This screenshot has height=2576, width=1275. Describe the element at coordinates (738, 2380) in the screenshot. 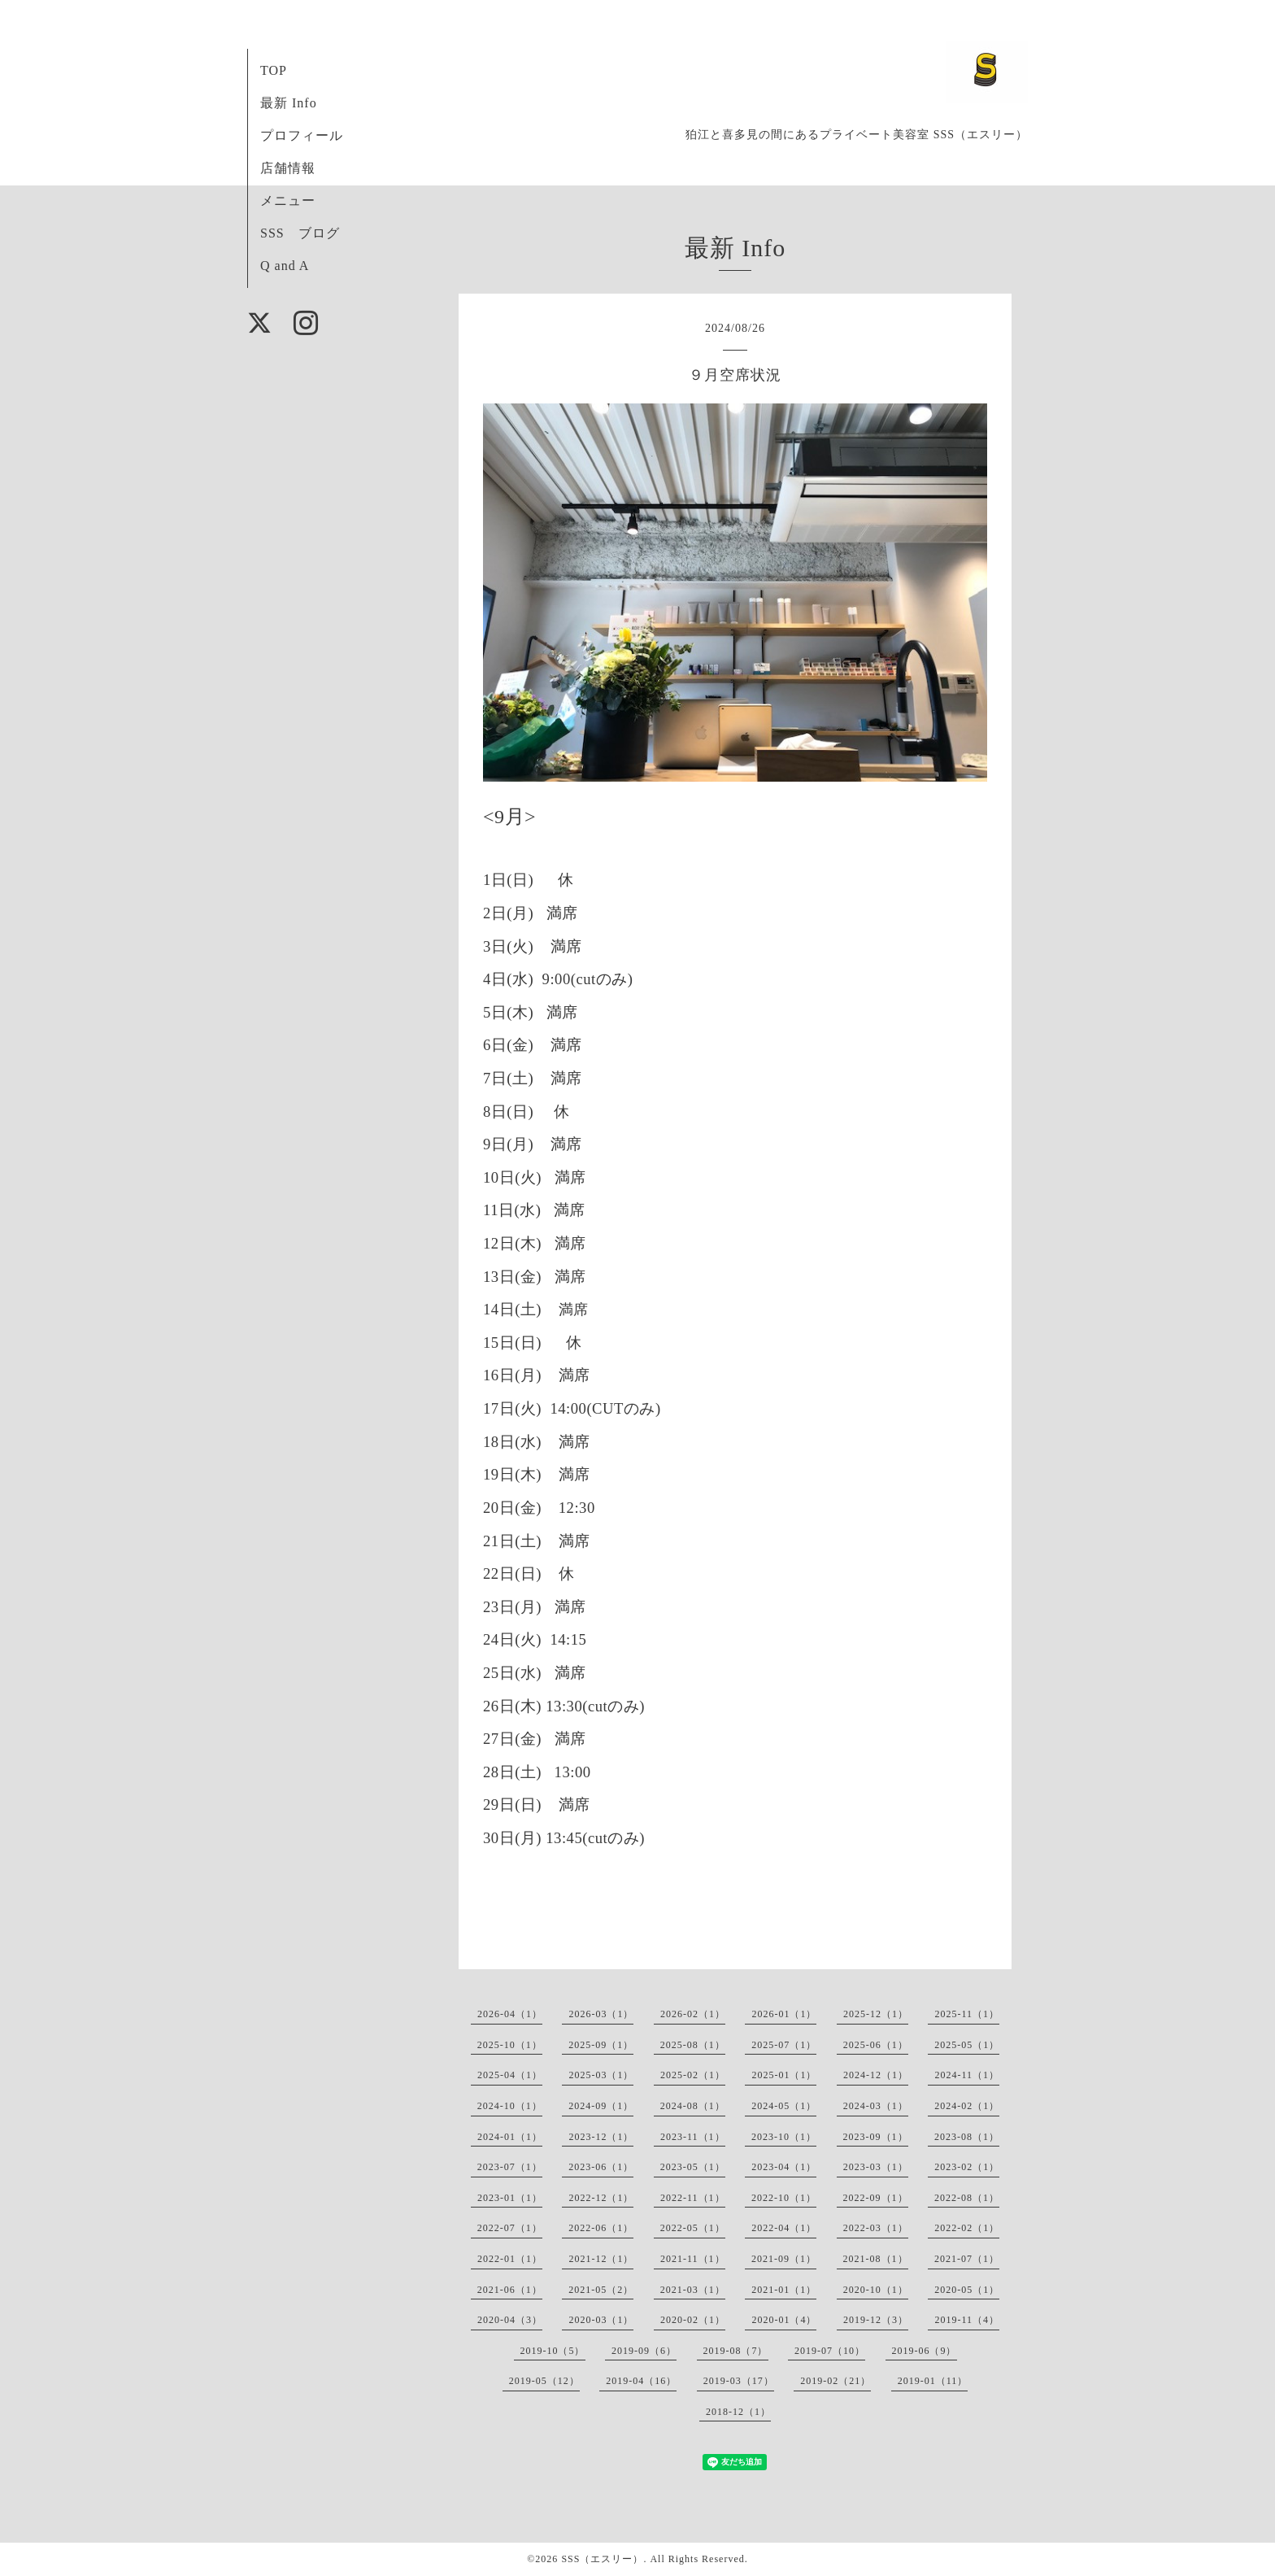

I see `2019-03（17）` at that location.